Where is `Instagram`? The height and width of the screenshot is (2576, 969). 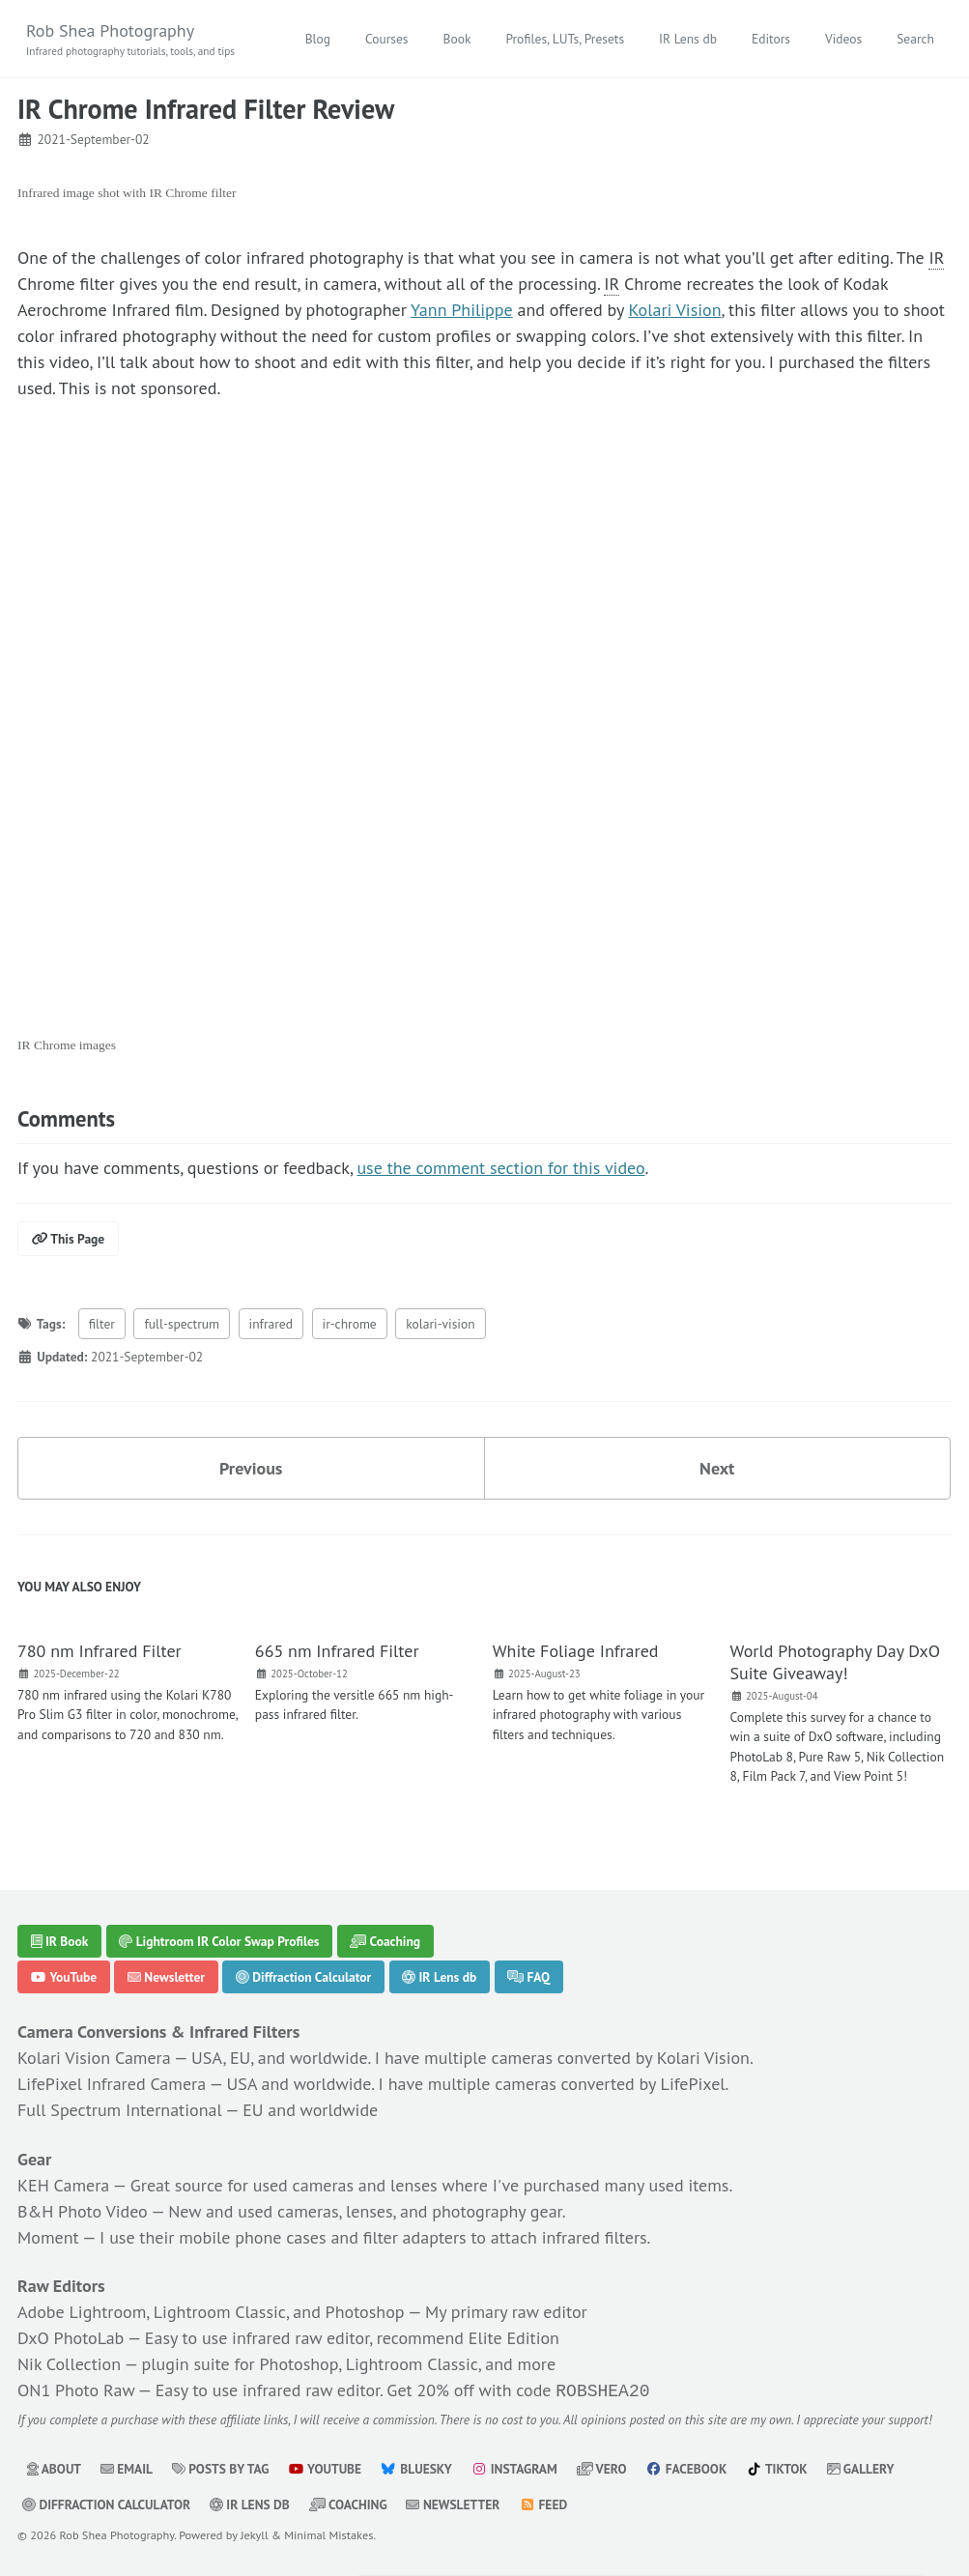
Instagram is located at coordinates (513, 2467).